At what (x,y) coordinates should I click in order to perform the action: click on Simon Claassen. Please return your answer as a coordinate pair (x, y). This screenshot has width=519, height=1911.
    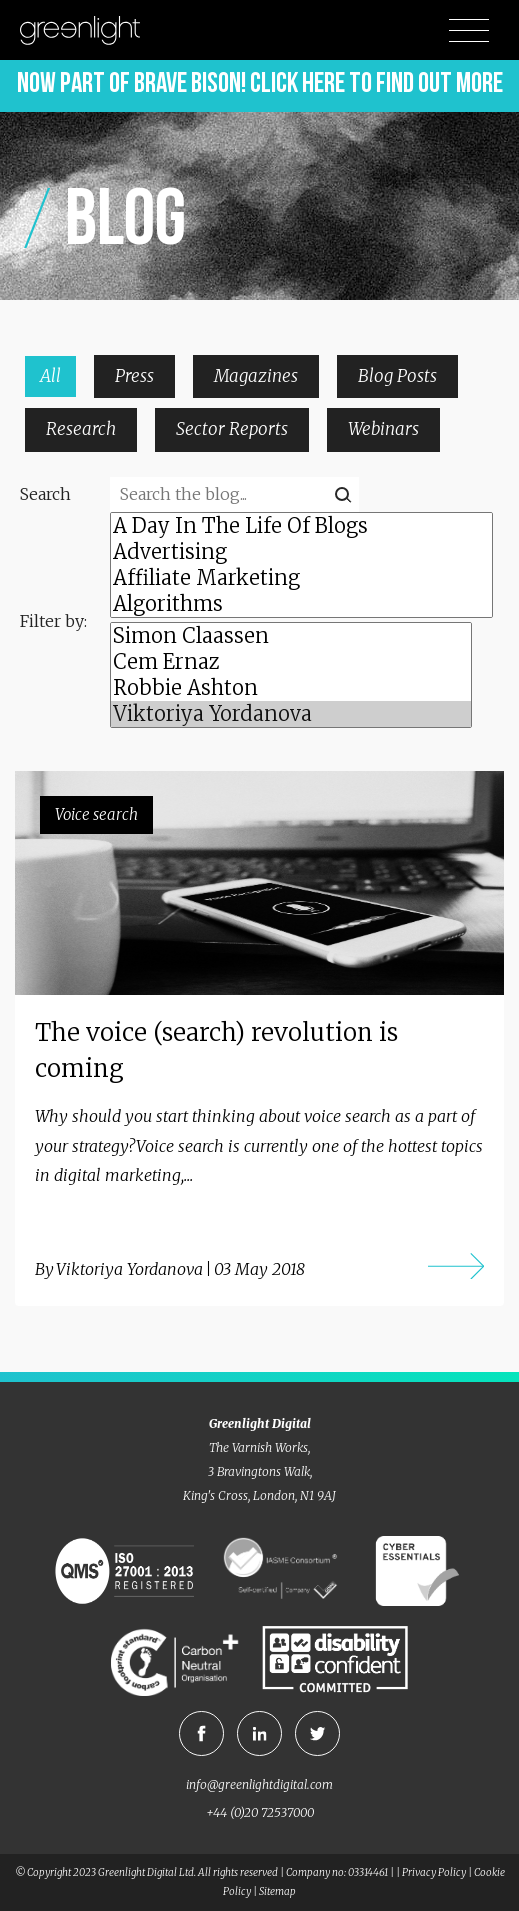
    Looking at the image, I should click on (291, 636).